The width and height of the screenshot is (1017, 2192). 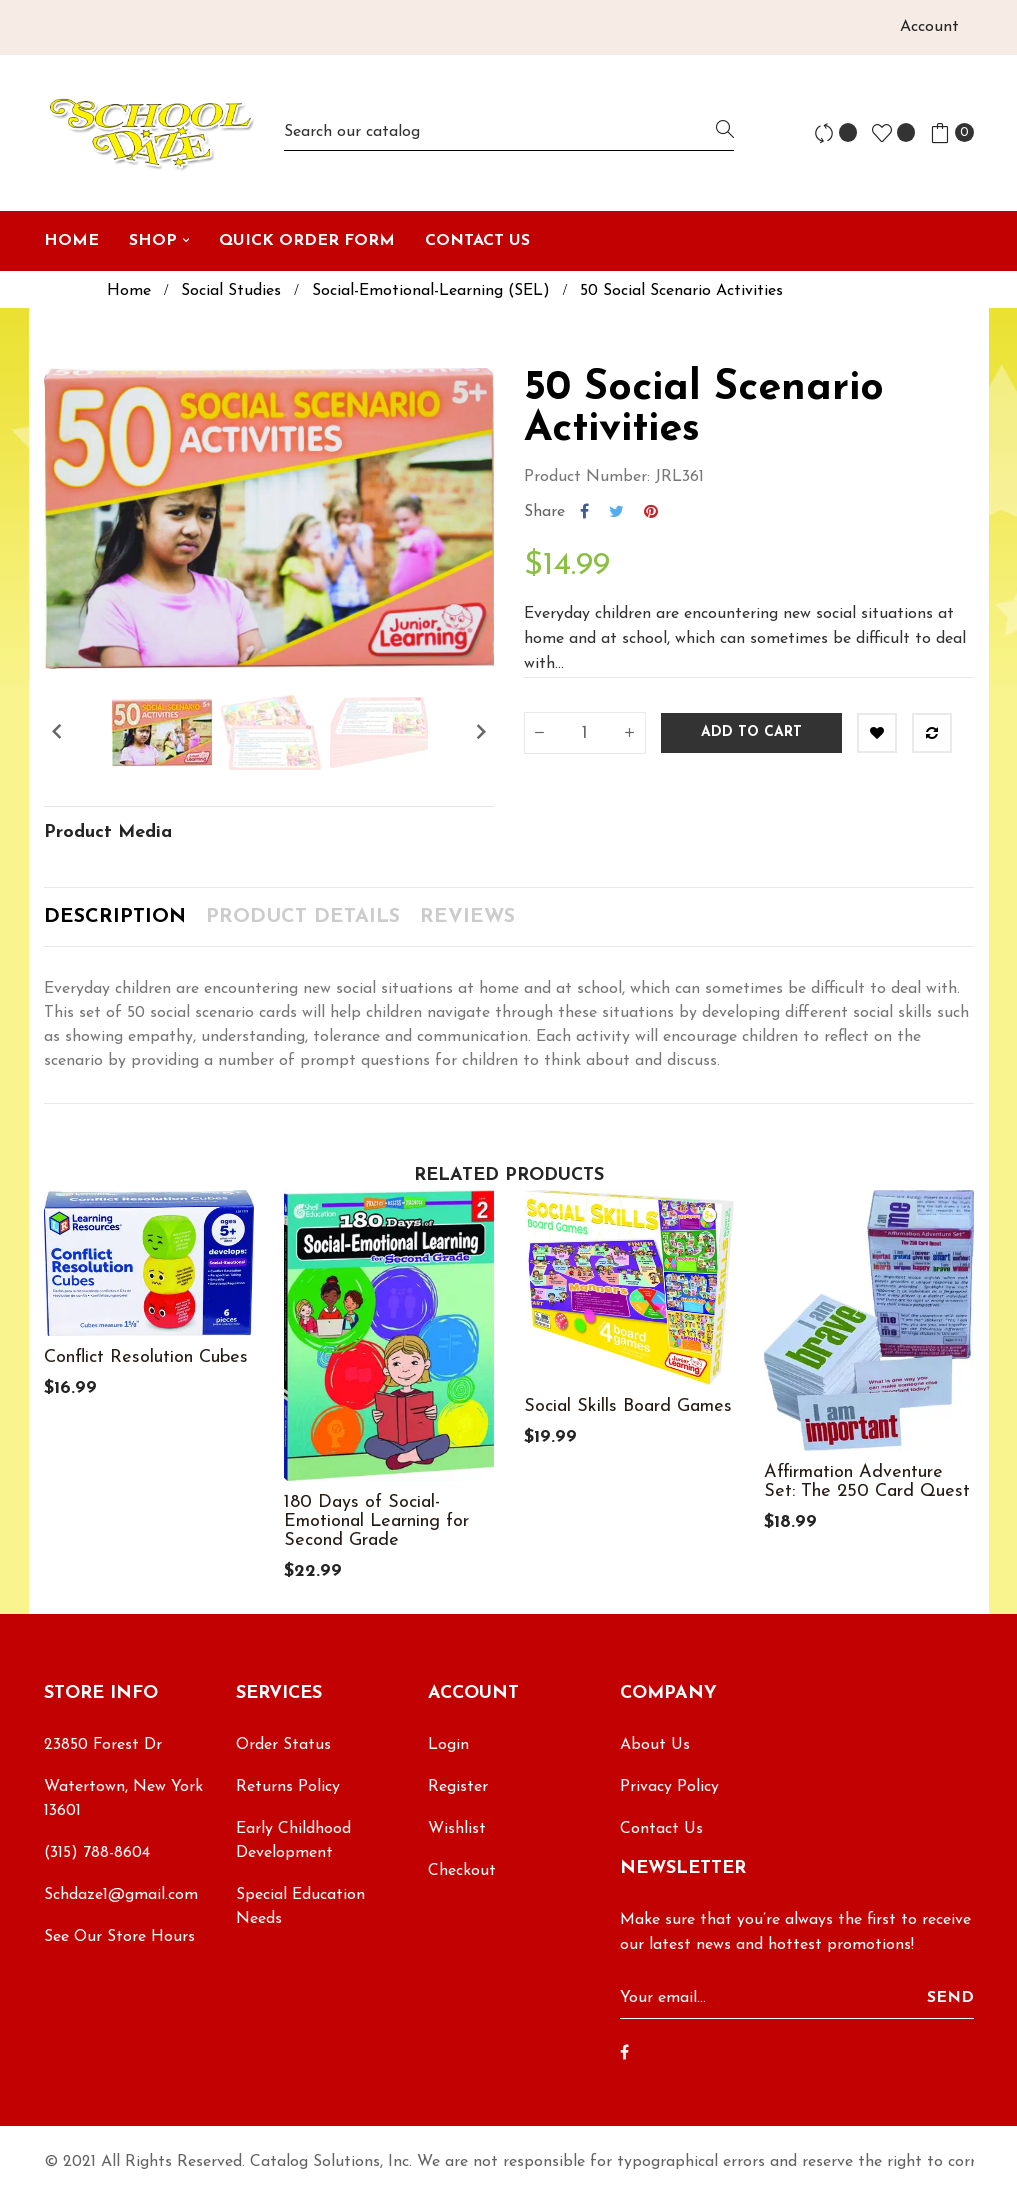 What do you see at coordinates (115, 917) in the screenshot?
I see `Description [tab]` at bounding box center [115, 917].